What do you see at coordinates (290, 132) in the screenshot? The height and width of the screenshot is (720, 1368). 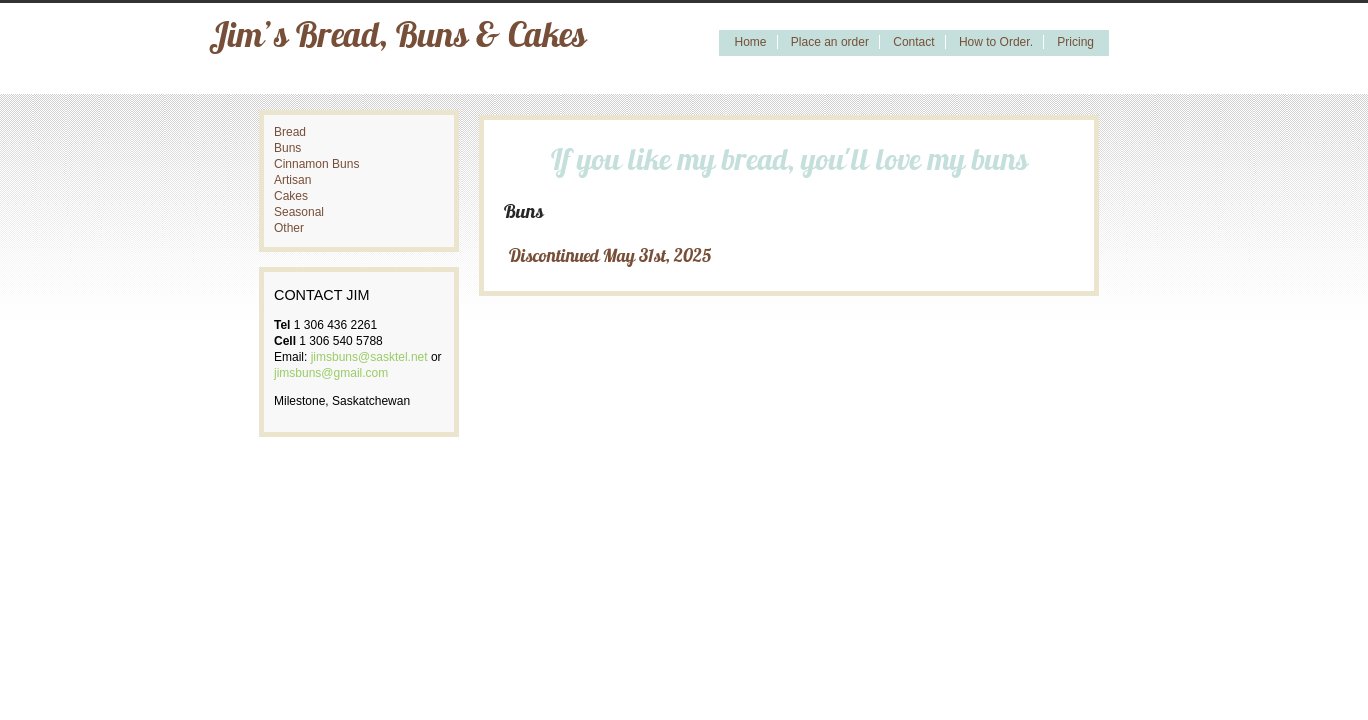 I see `Bread` at bounding box center [290, 132].